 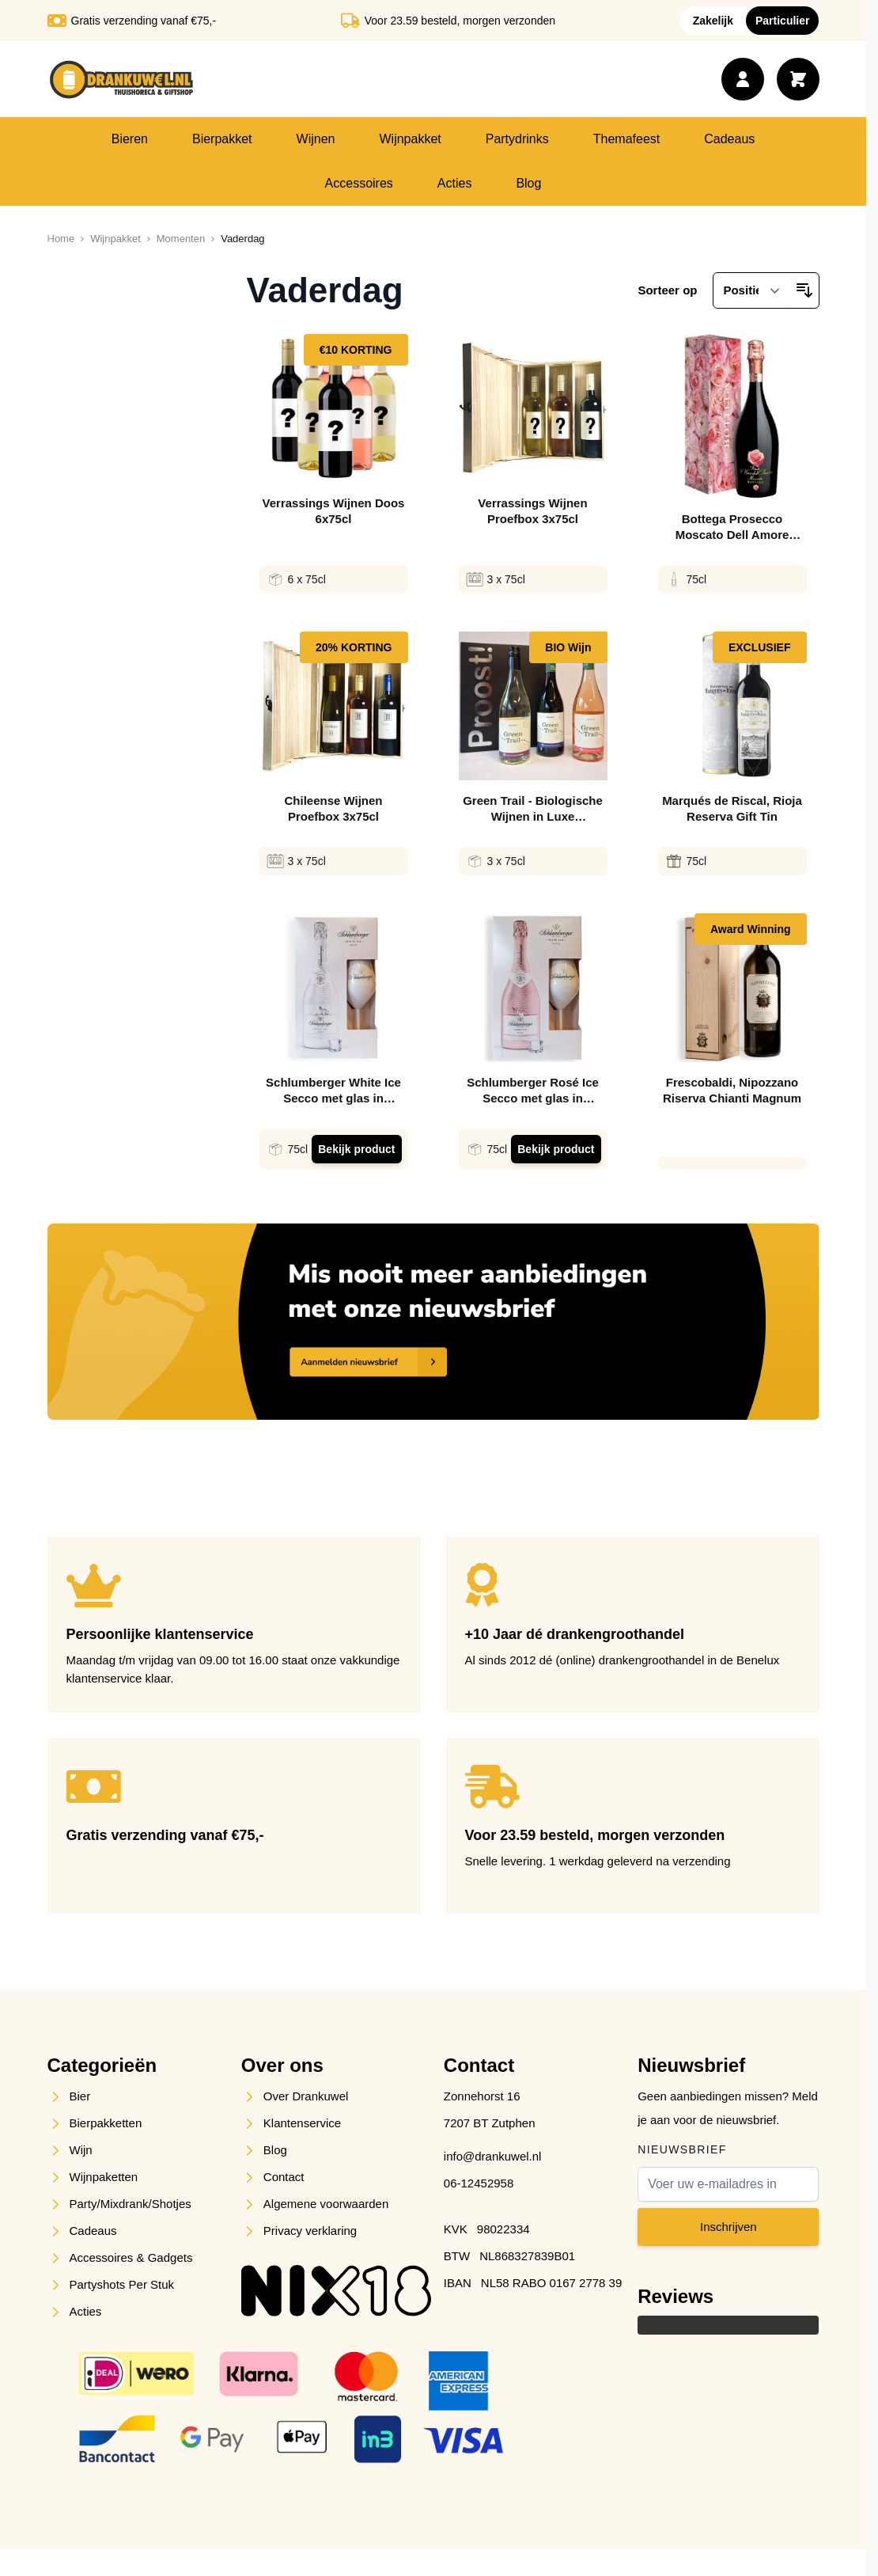 I want to click on Partyshots Per Stuk, so click(x=122, y=2284).